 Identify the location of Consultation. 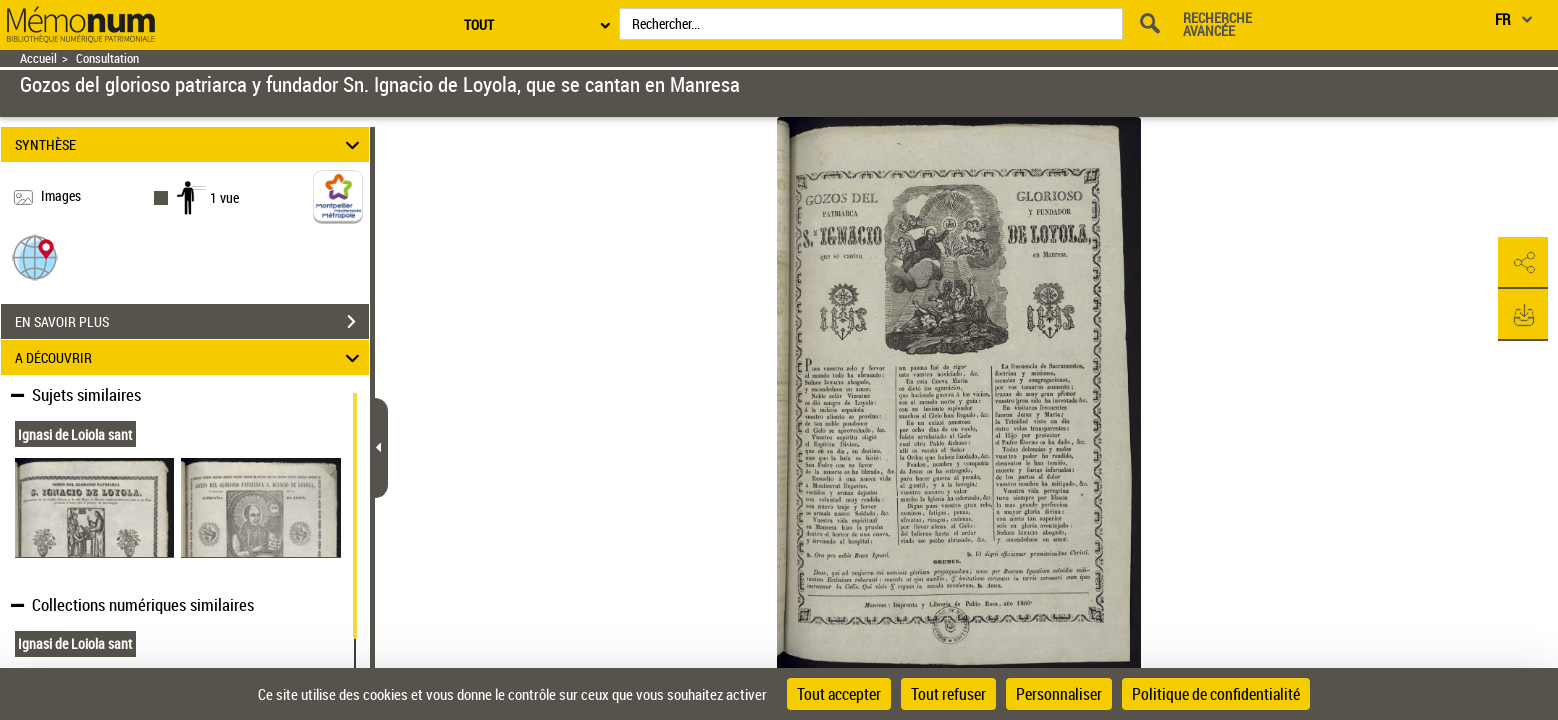
(107, 58).